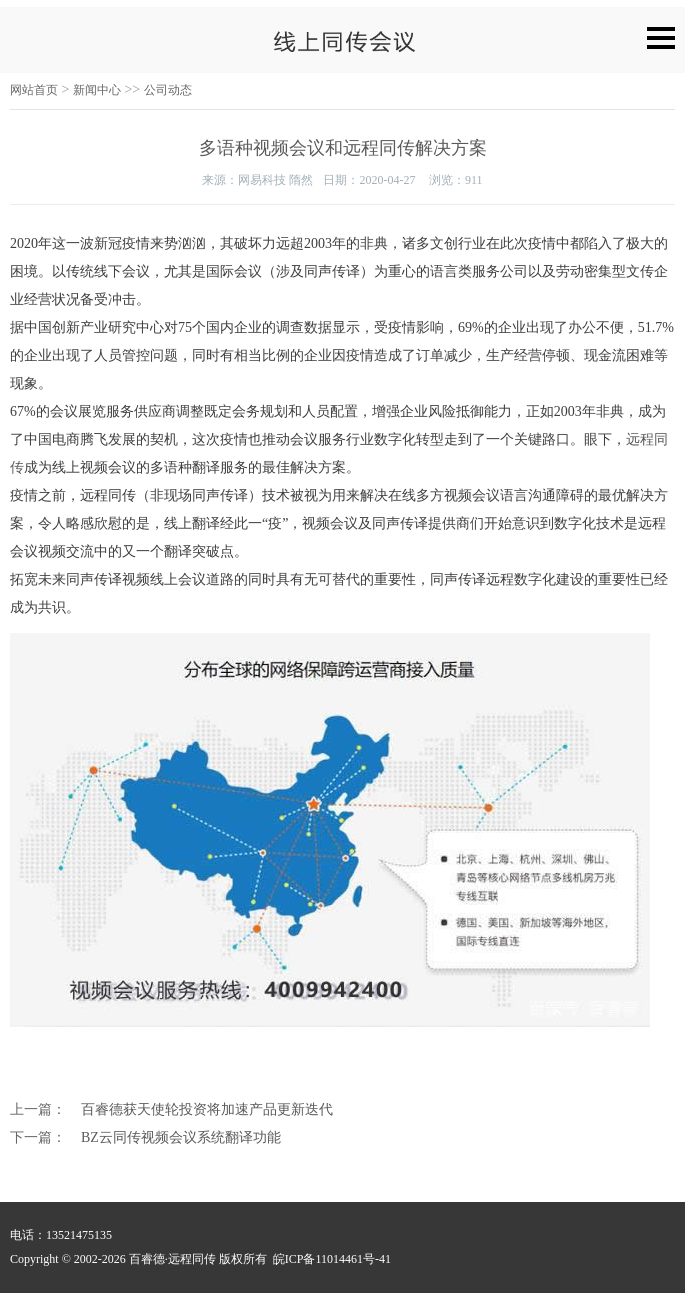 This screenshot has height=1293, width=685. I want to click on 新闻中心, so click(97, 90).